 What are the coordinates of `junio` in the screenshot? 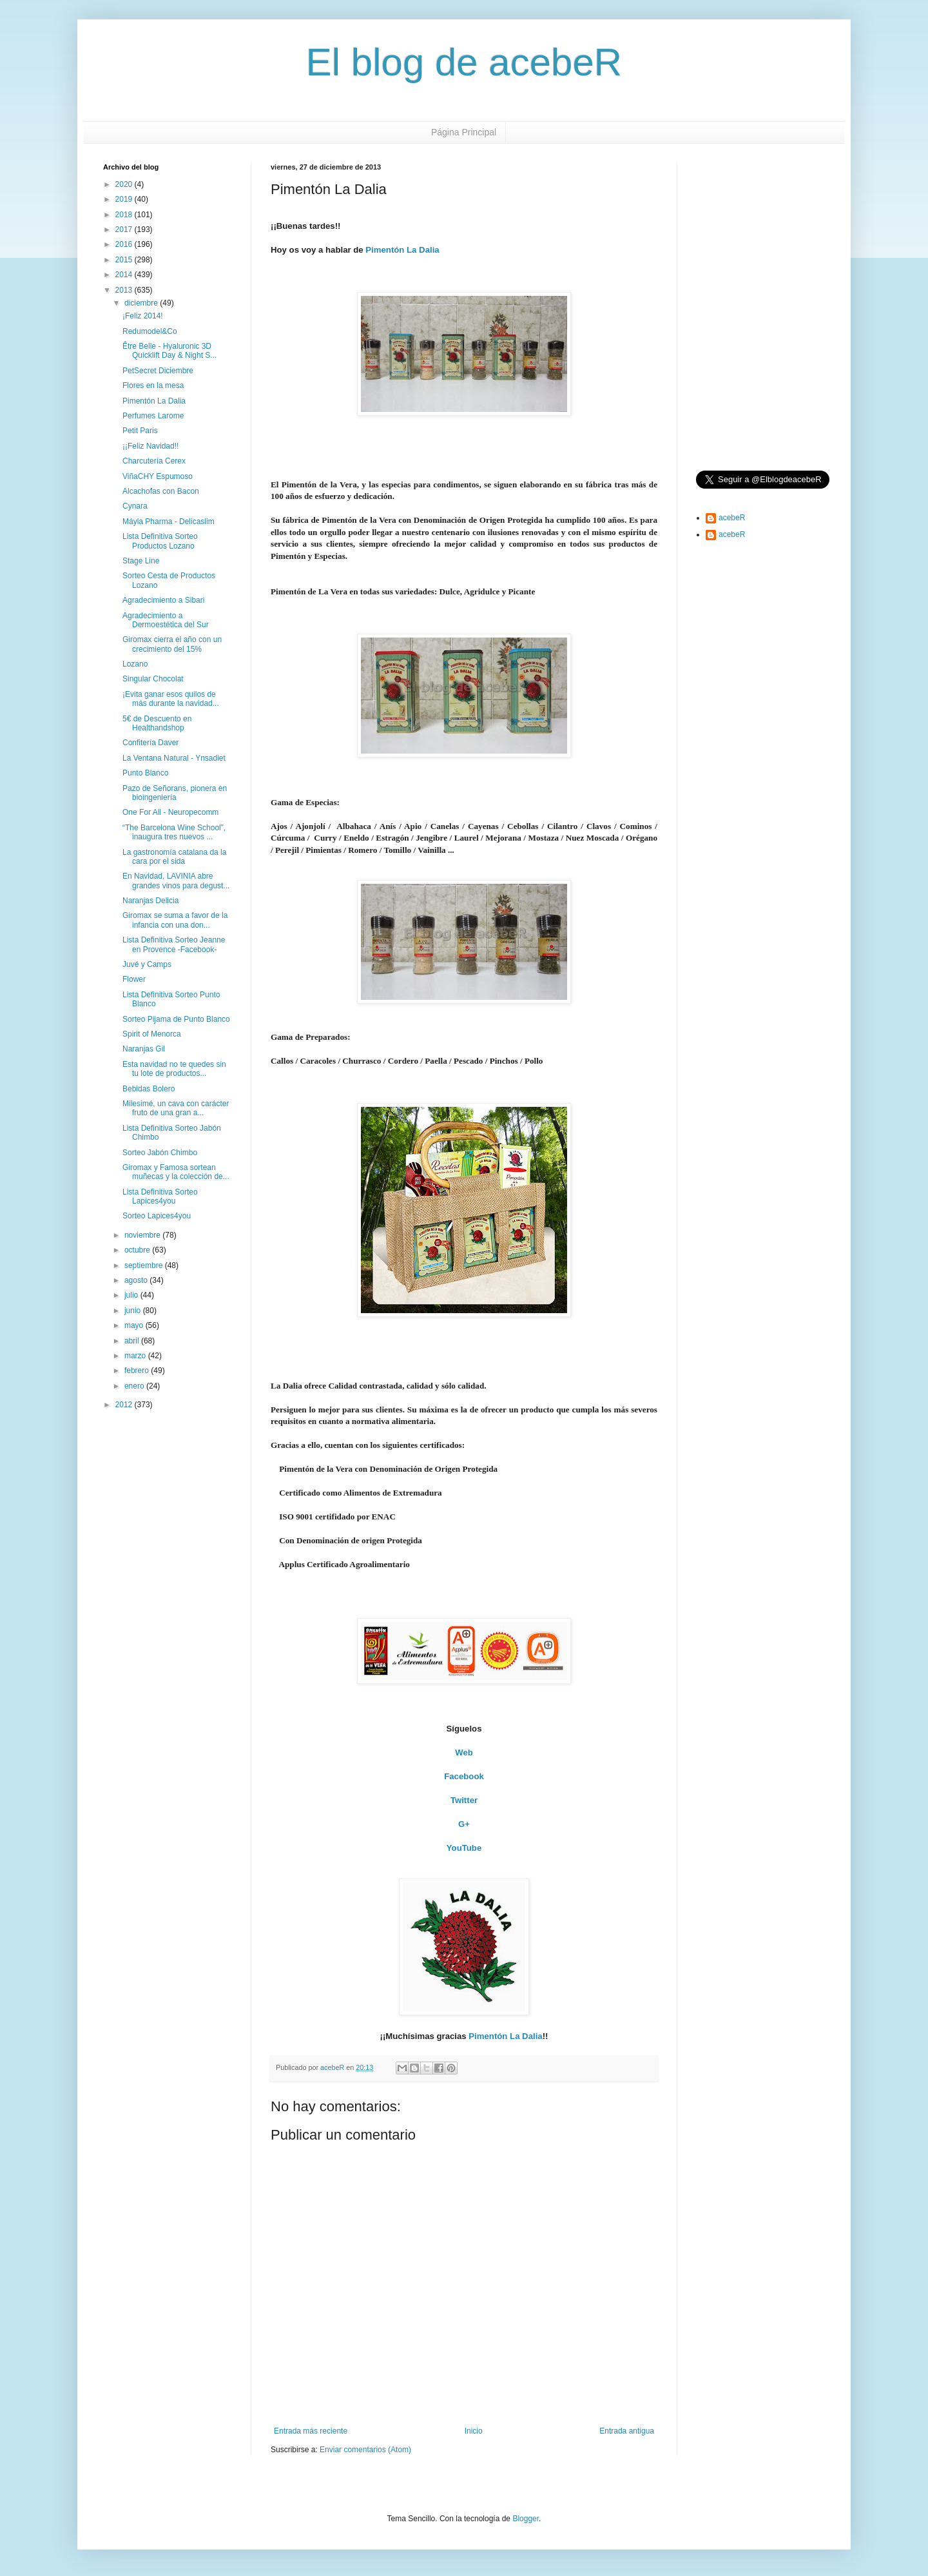 It's located at (133, 1310).